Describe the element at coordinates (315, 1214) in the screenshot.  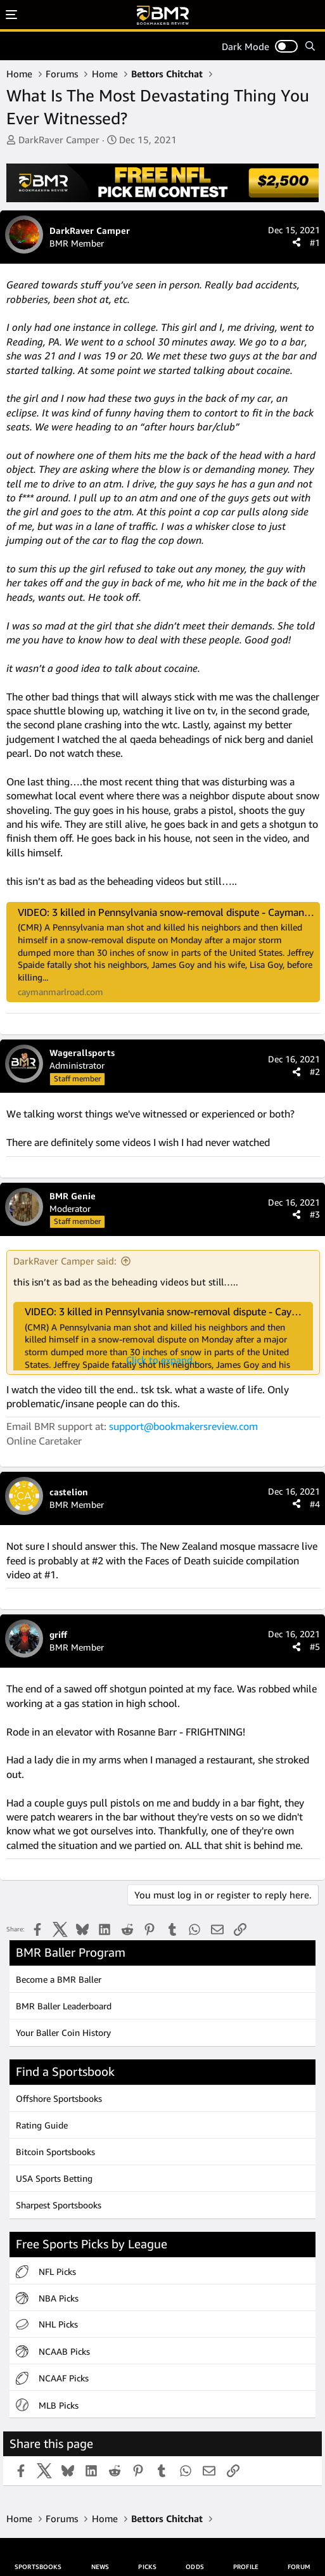
I see `#3` at that location.